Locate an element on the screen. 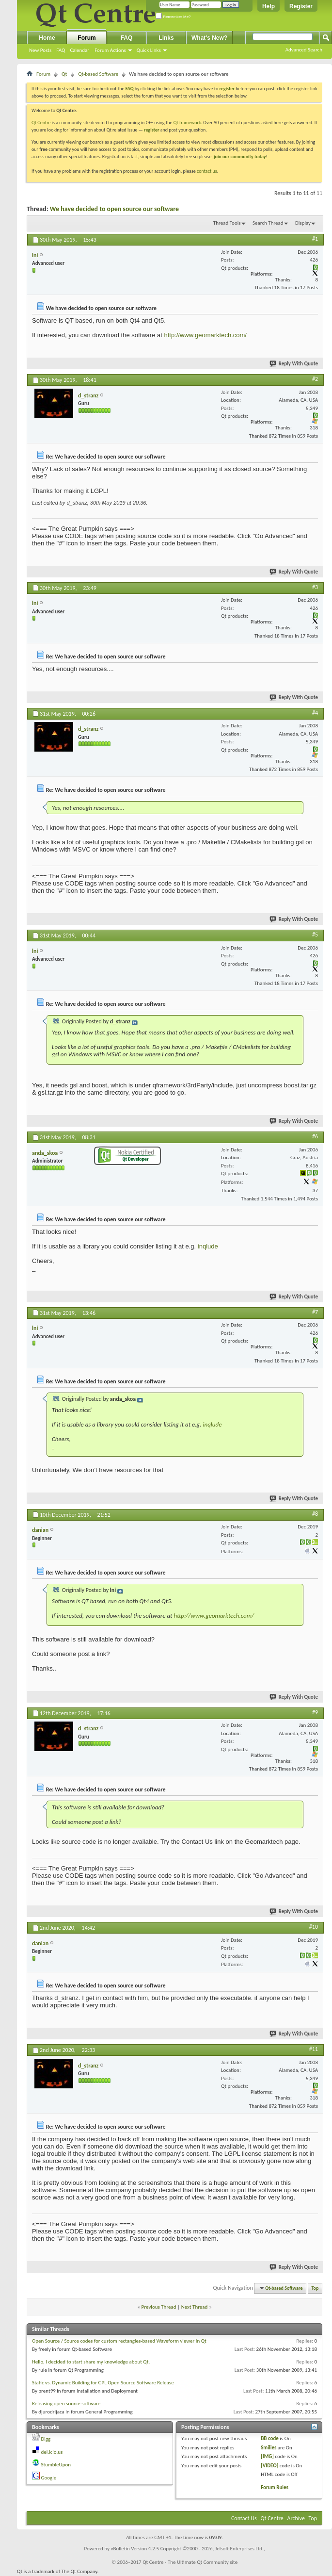 The width and height of the screenshot is (332, 2576). #4 is located at coordinates (315, 712).